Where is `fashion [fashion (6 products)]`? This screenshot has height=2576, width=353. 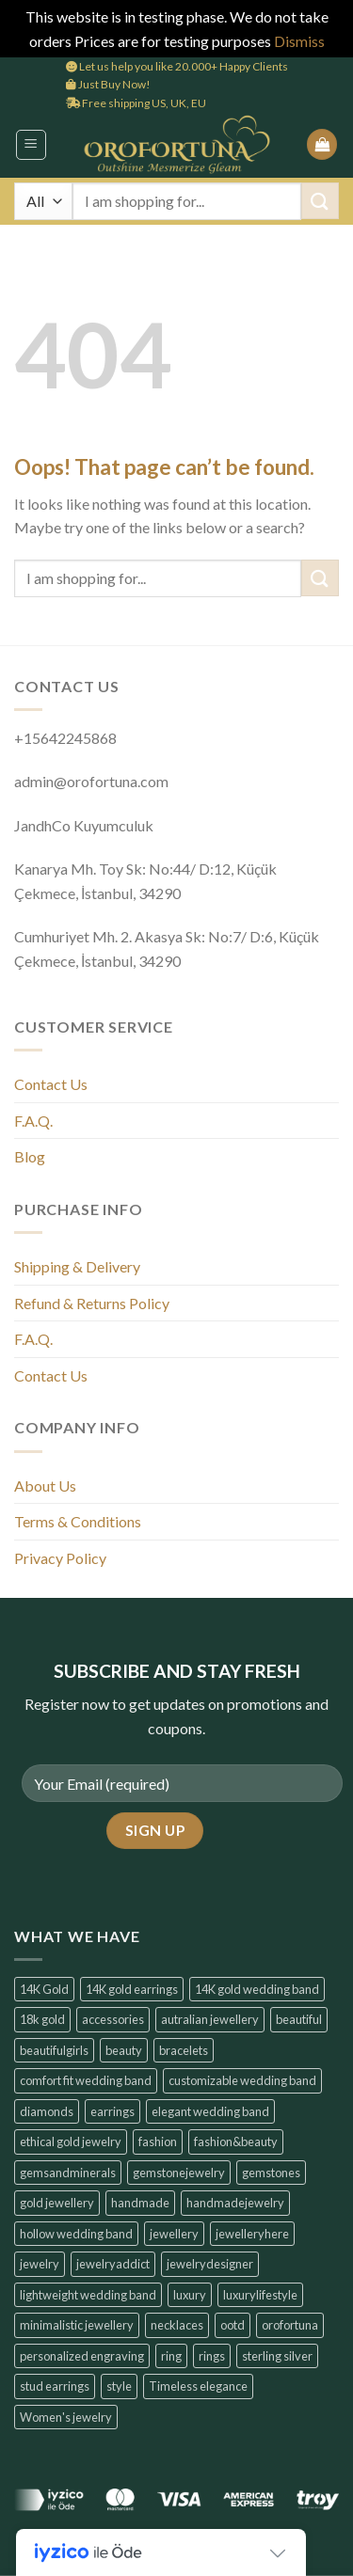
fashion [fashion (6 products)] is located at coordinates (157, 2141).